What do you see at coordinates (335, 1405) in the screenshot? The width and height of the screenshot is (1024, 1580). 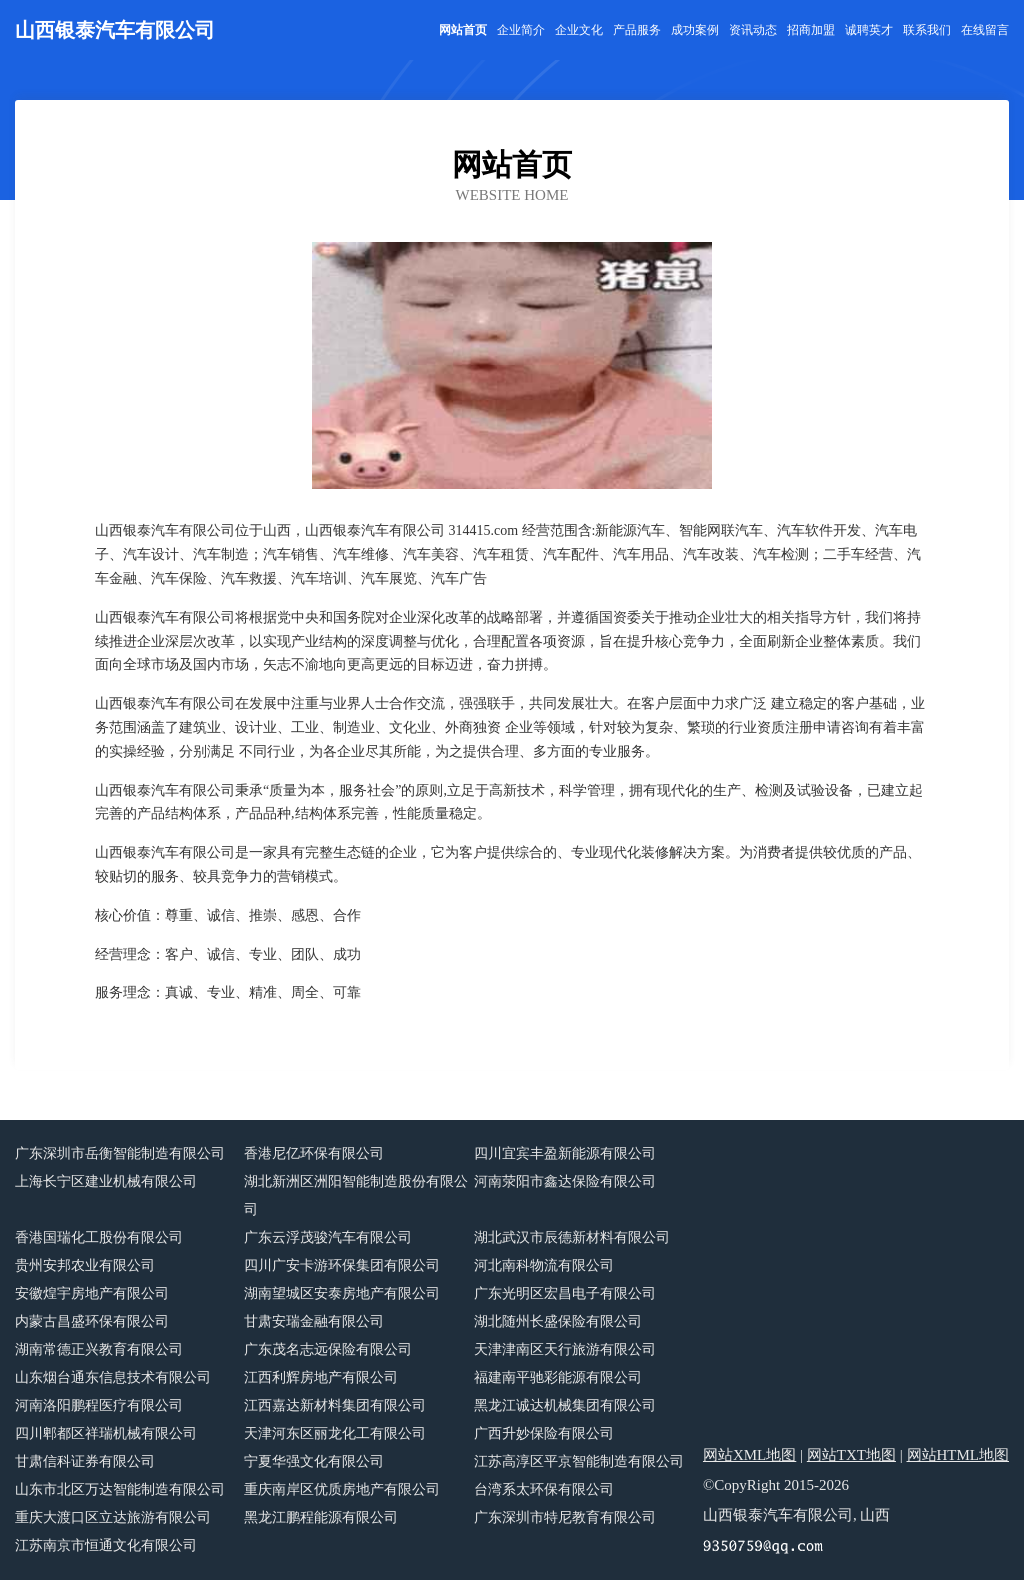 I see `江西嘉达新材料集团有限公司` at bounding box center [335, 1405].